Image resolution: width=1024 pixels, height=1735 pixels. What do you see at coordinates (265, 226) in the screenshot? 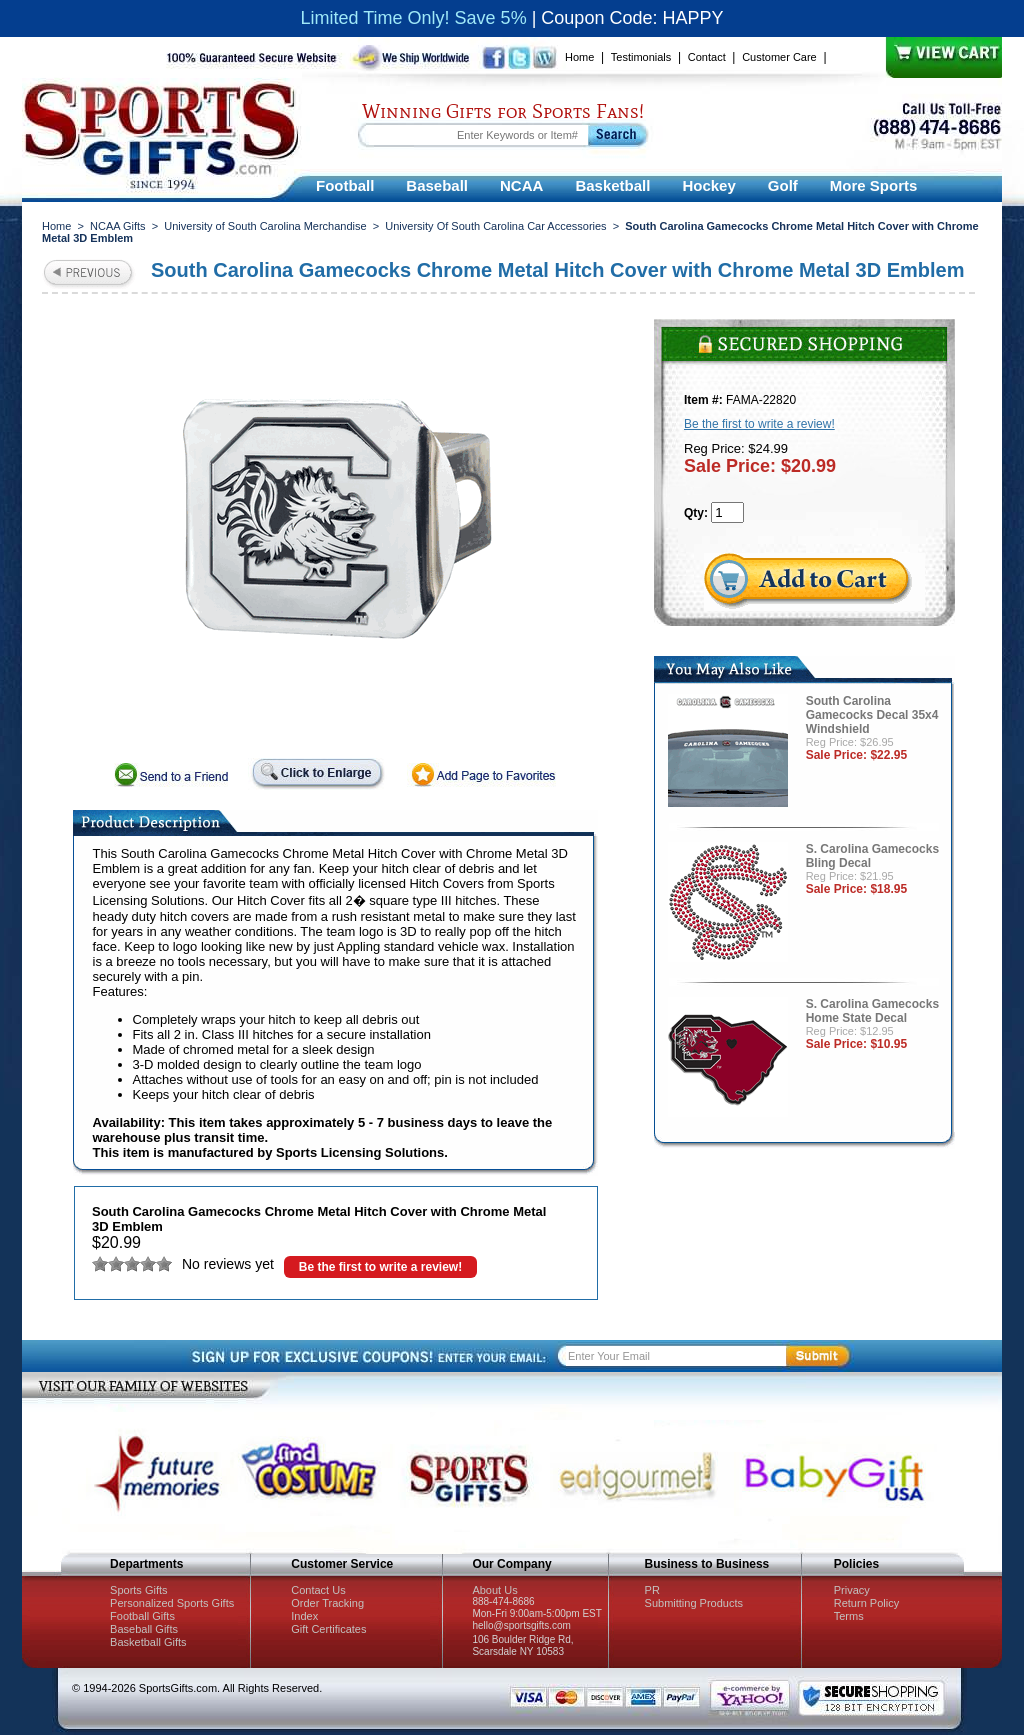
I see `University of South Carolina Merchandise` at bounding box center [265, 226].